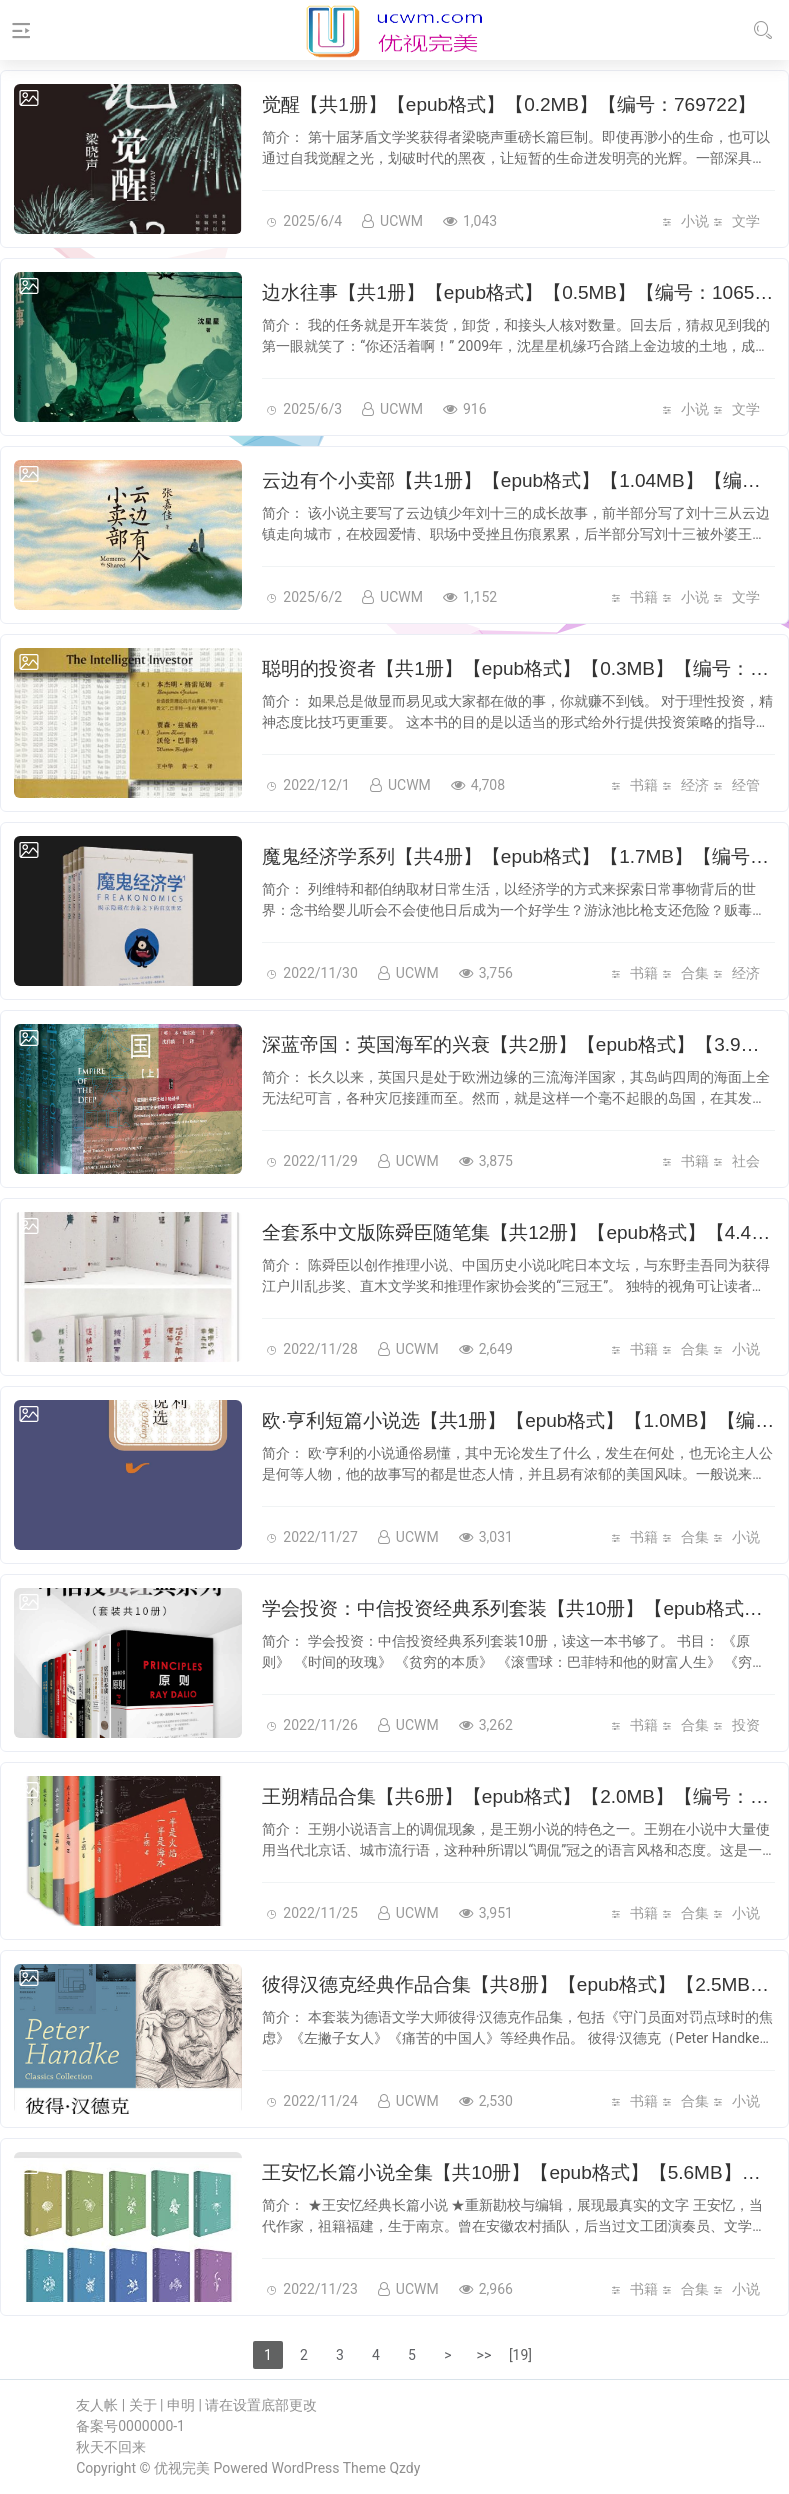 This screenshot has width=789, height=2494. I want to click on UCWM, so click(392, 221).